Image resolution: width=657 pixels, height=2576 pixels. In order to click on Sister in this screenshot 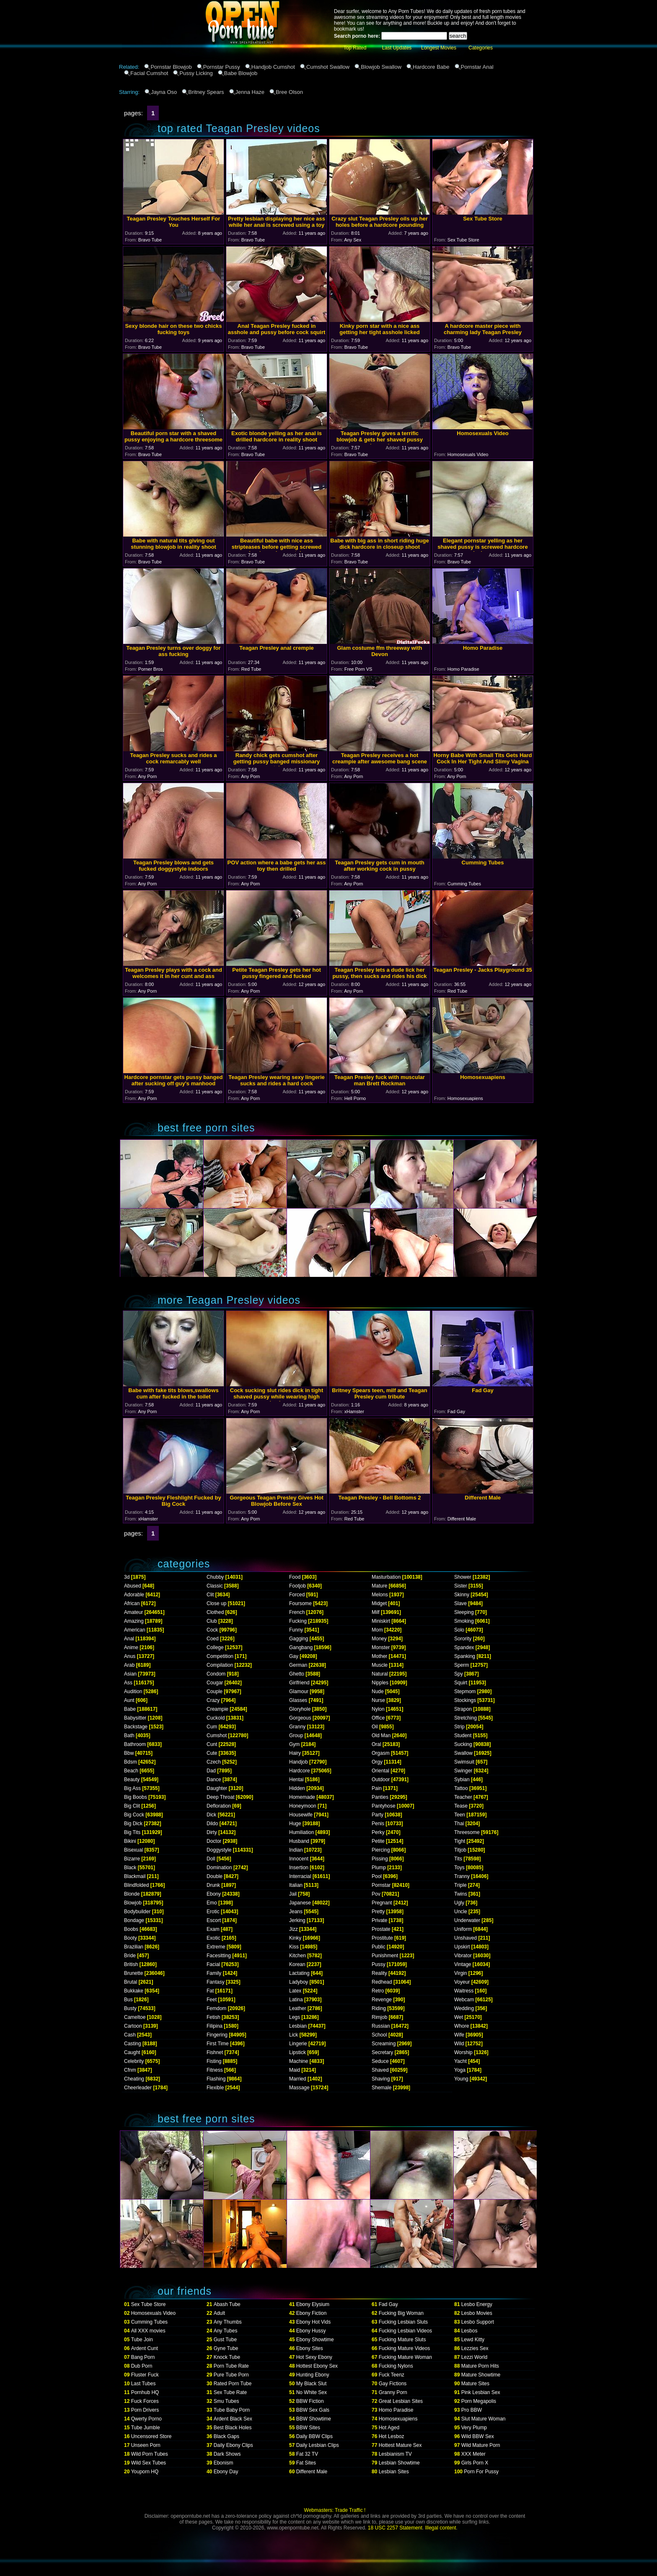, I will do `click(460, 1586)`.